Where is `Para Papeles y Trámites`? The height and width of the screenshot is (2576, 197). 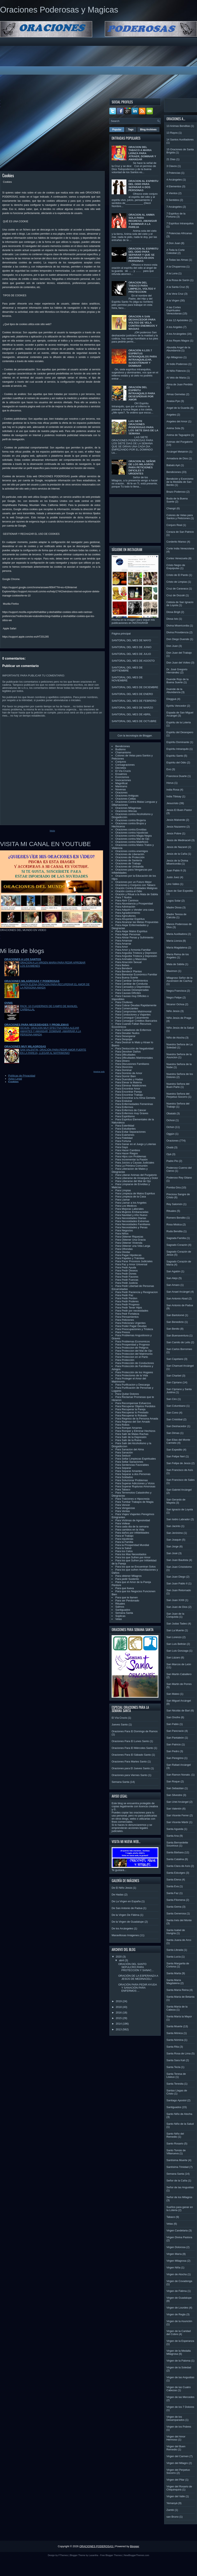
Para Papeles y Trámites is located at coordinates (129, 1258).